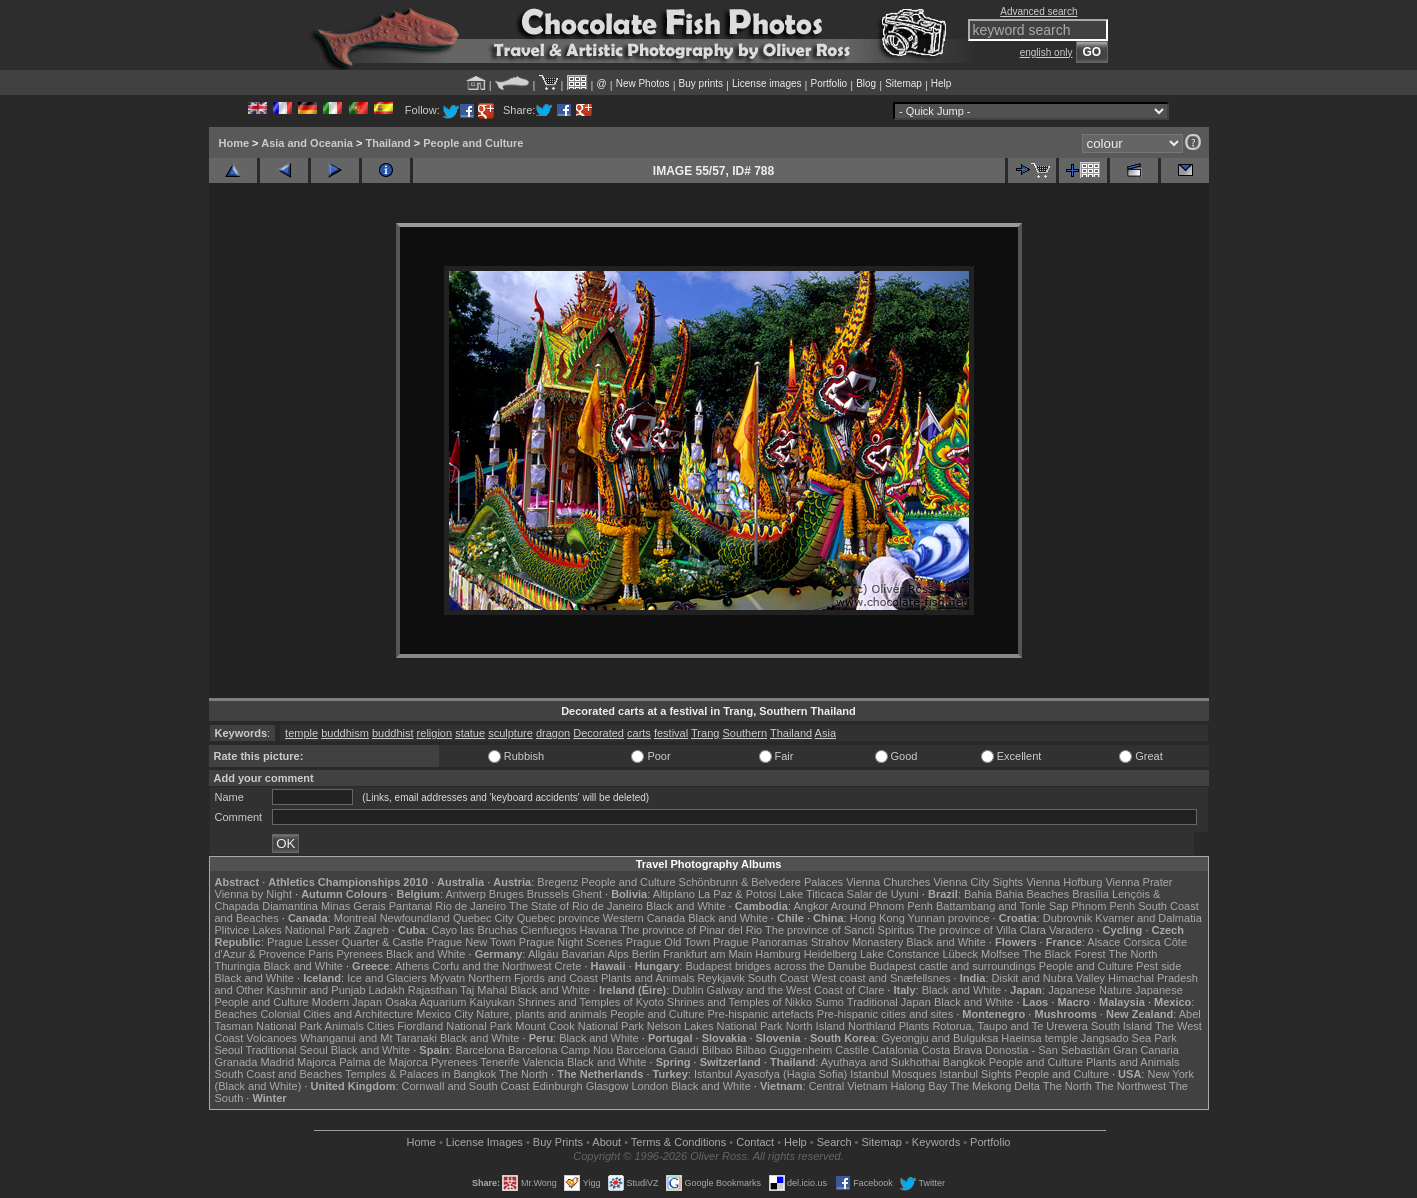  Describe the element at coordinates (848, 1086) in the screenshot. I see `Central Vietnam` at that location.